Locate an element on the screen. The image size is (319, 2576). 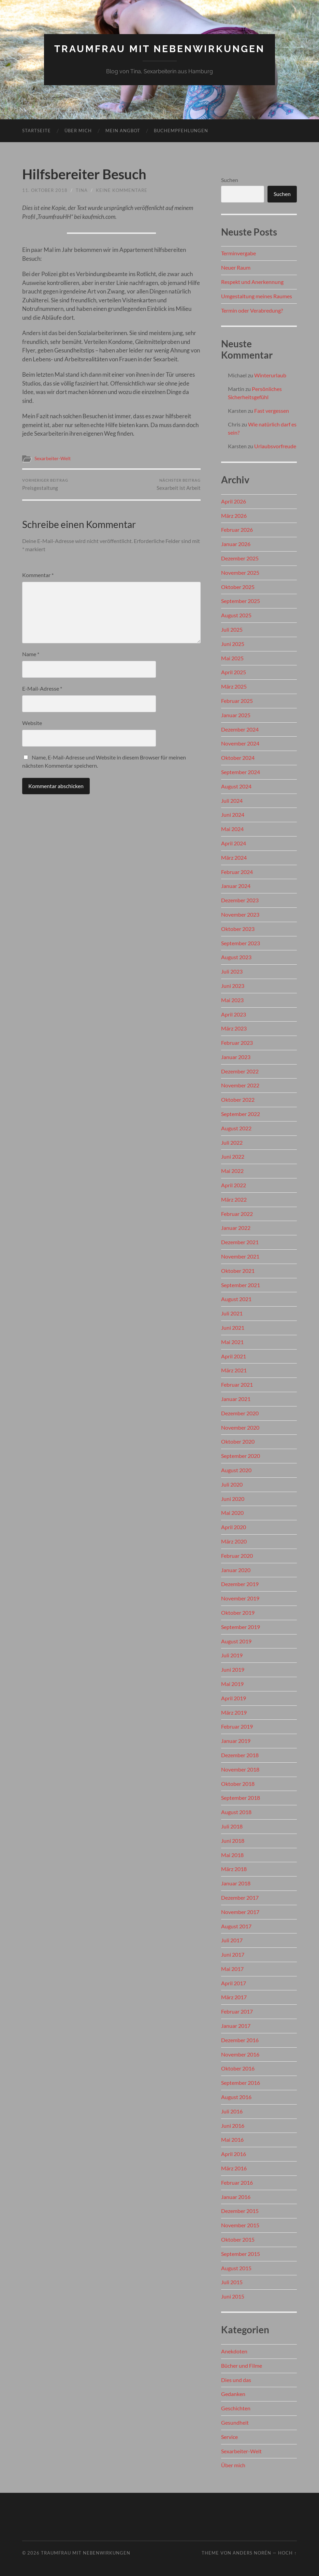
März 2018 is located at coordinates (234, 1869).